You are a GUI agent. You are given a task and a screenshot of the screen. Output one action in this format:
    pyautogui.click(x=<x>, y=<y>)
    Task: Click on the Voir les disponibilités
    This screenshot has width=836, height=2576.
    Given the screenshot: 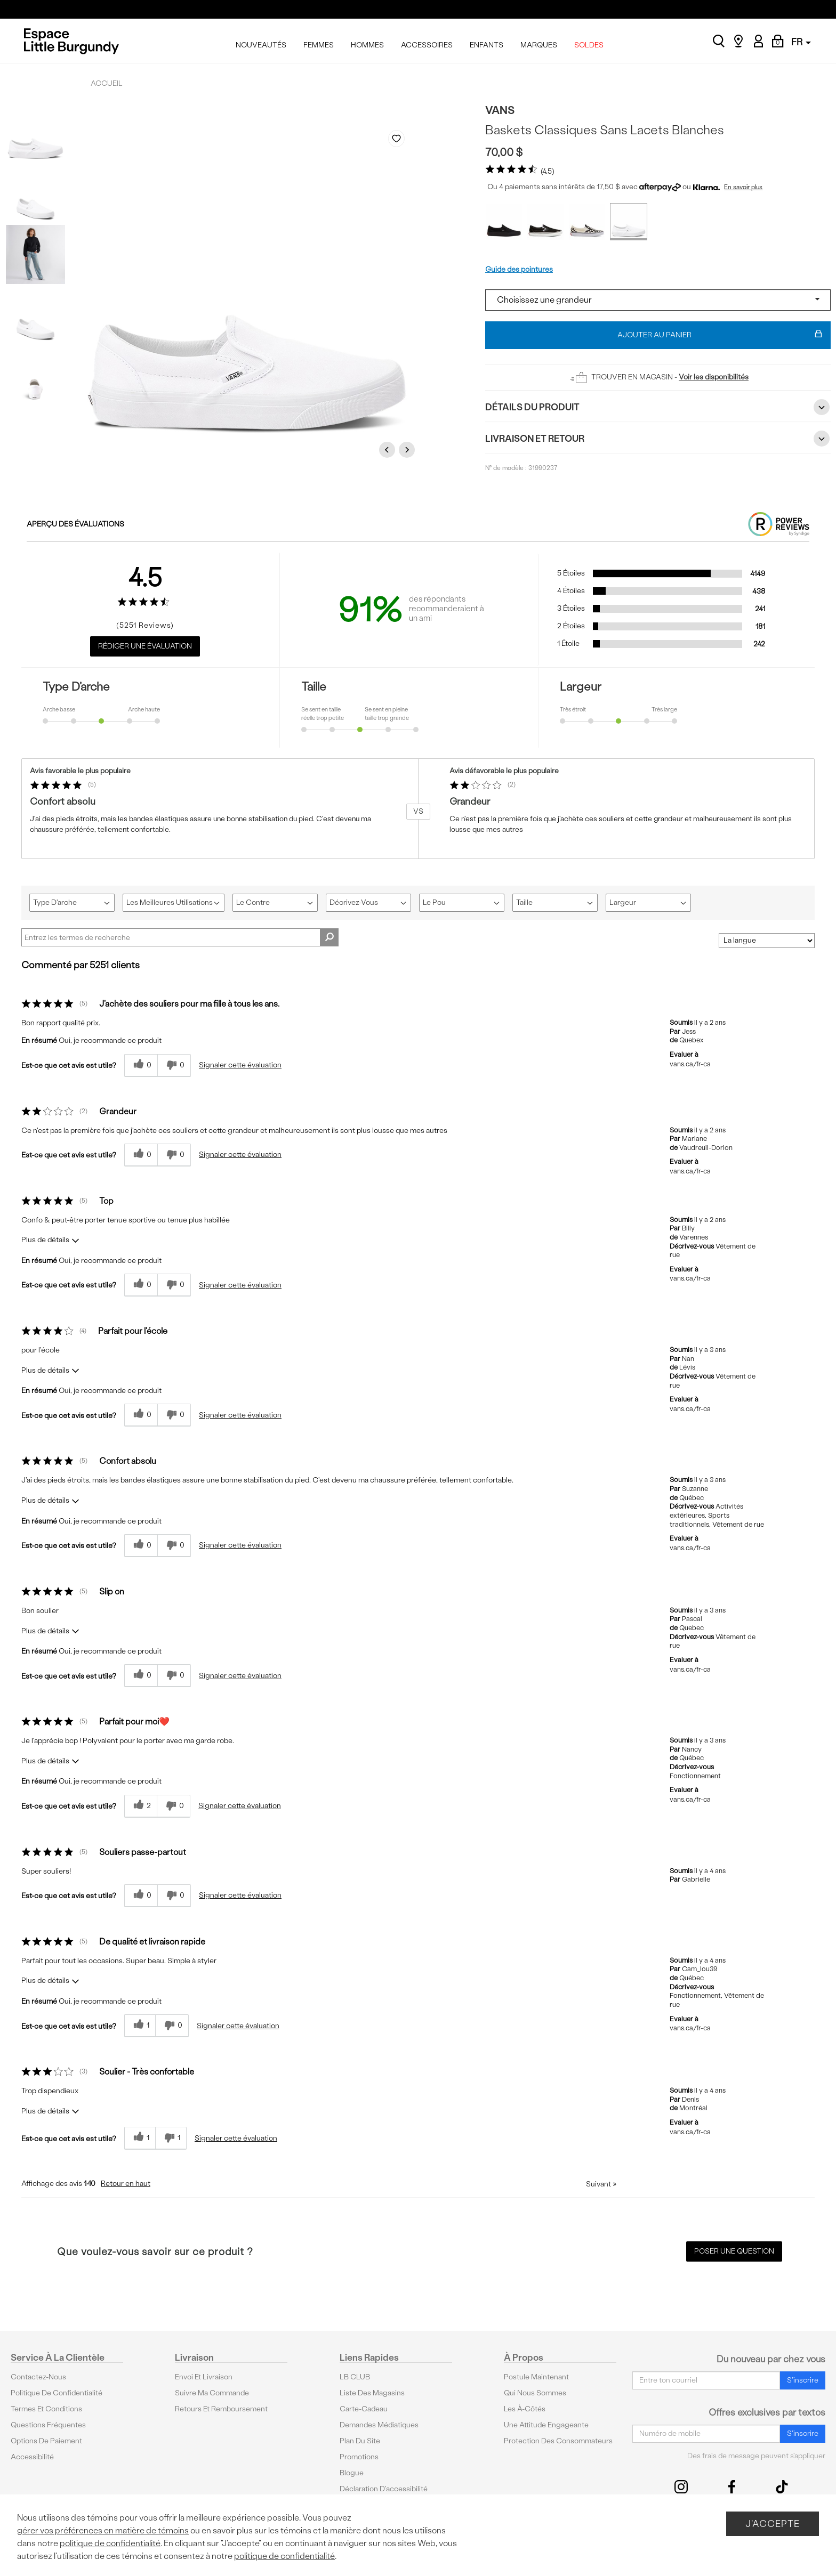 What is the action you would take?
    pyautogui.click(x=714, y=377)
    